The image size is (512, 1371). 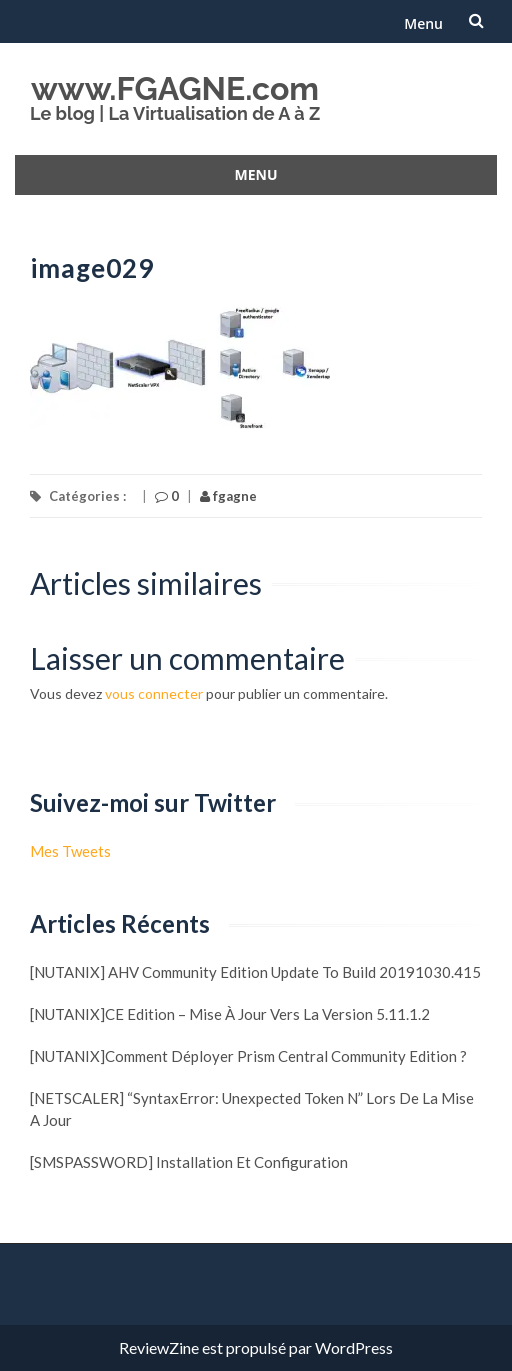 I want to click on Mes Tweets, so click(x=70, y=851).